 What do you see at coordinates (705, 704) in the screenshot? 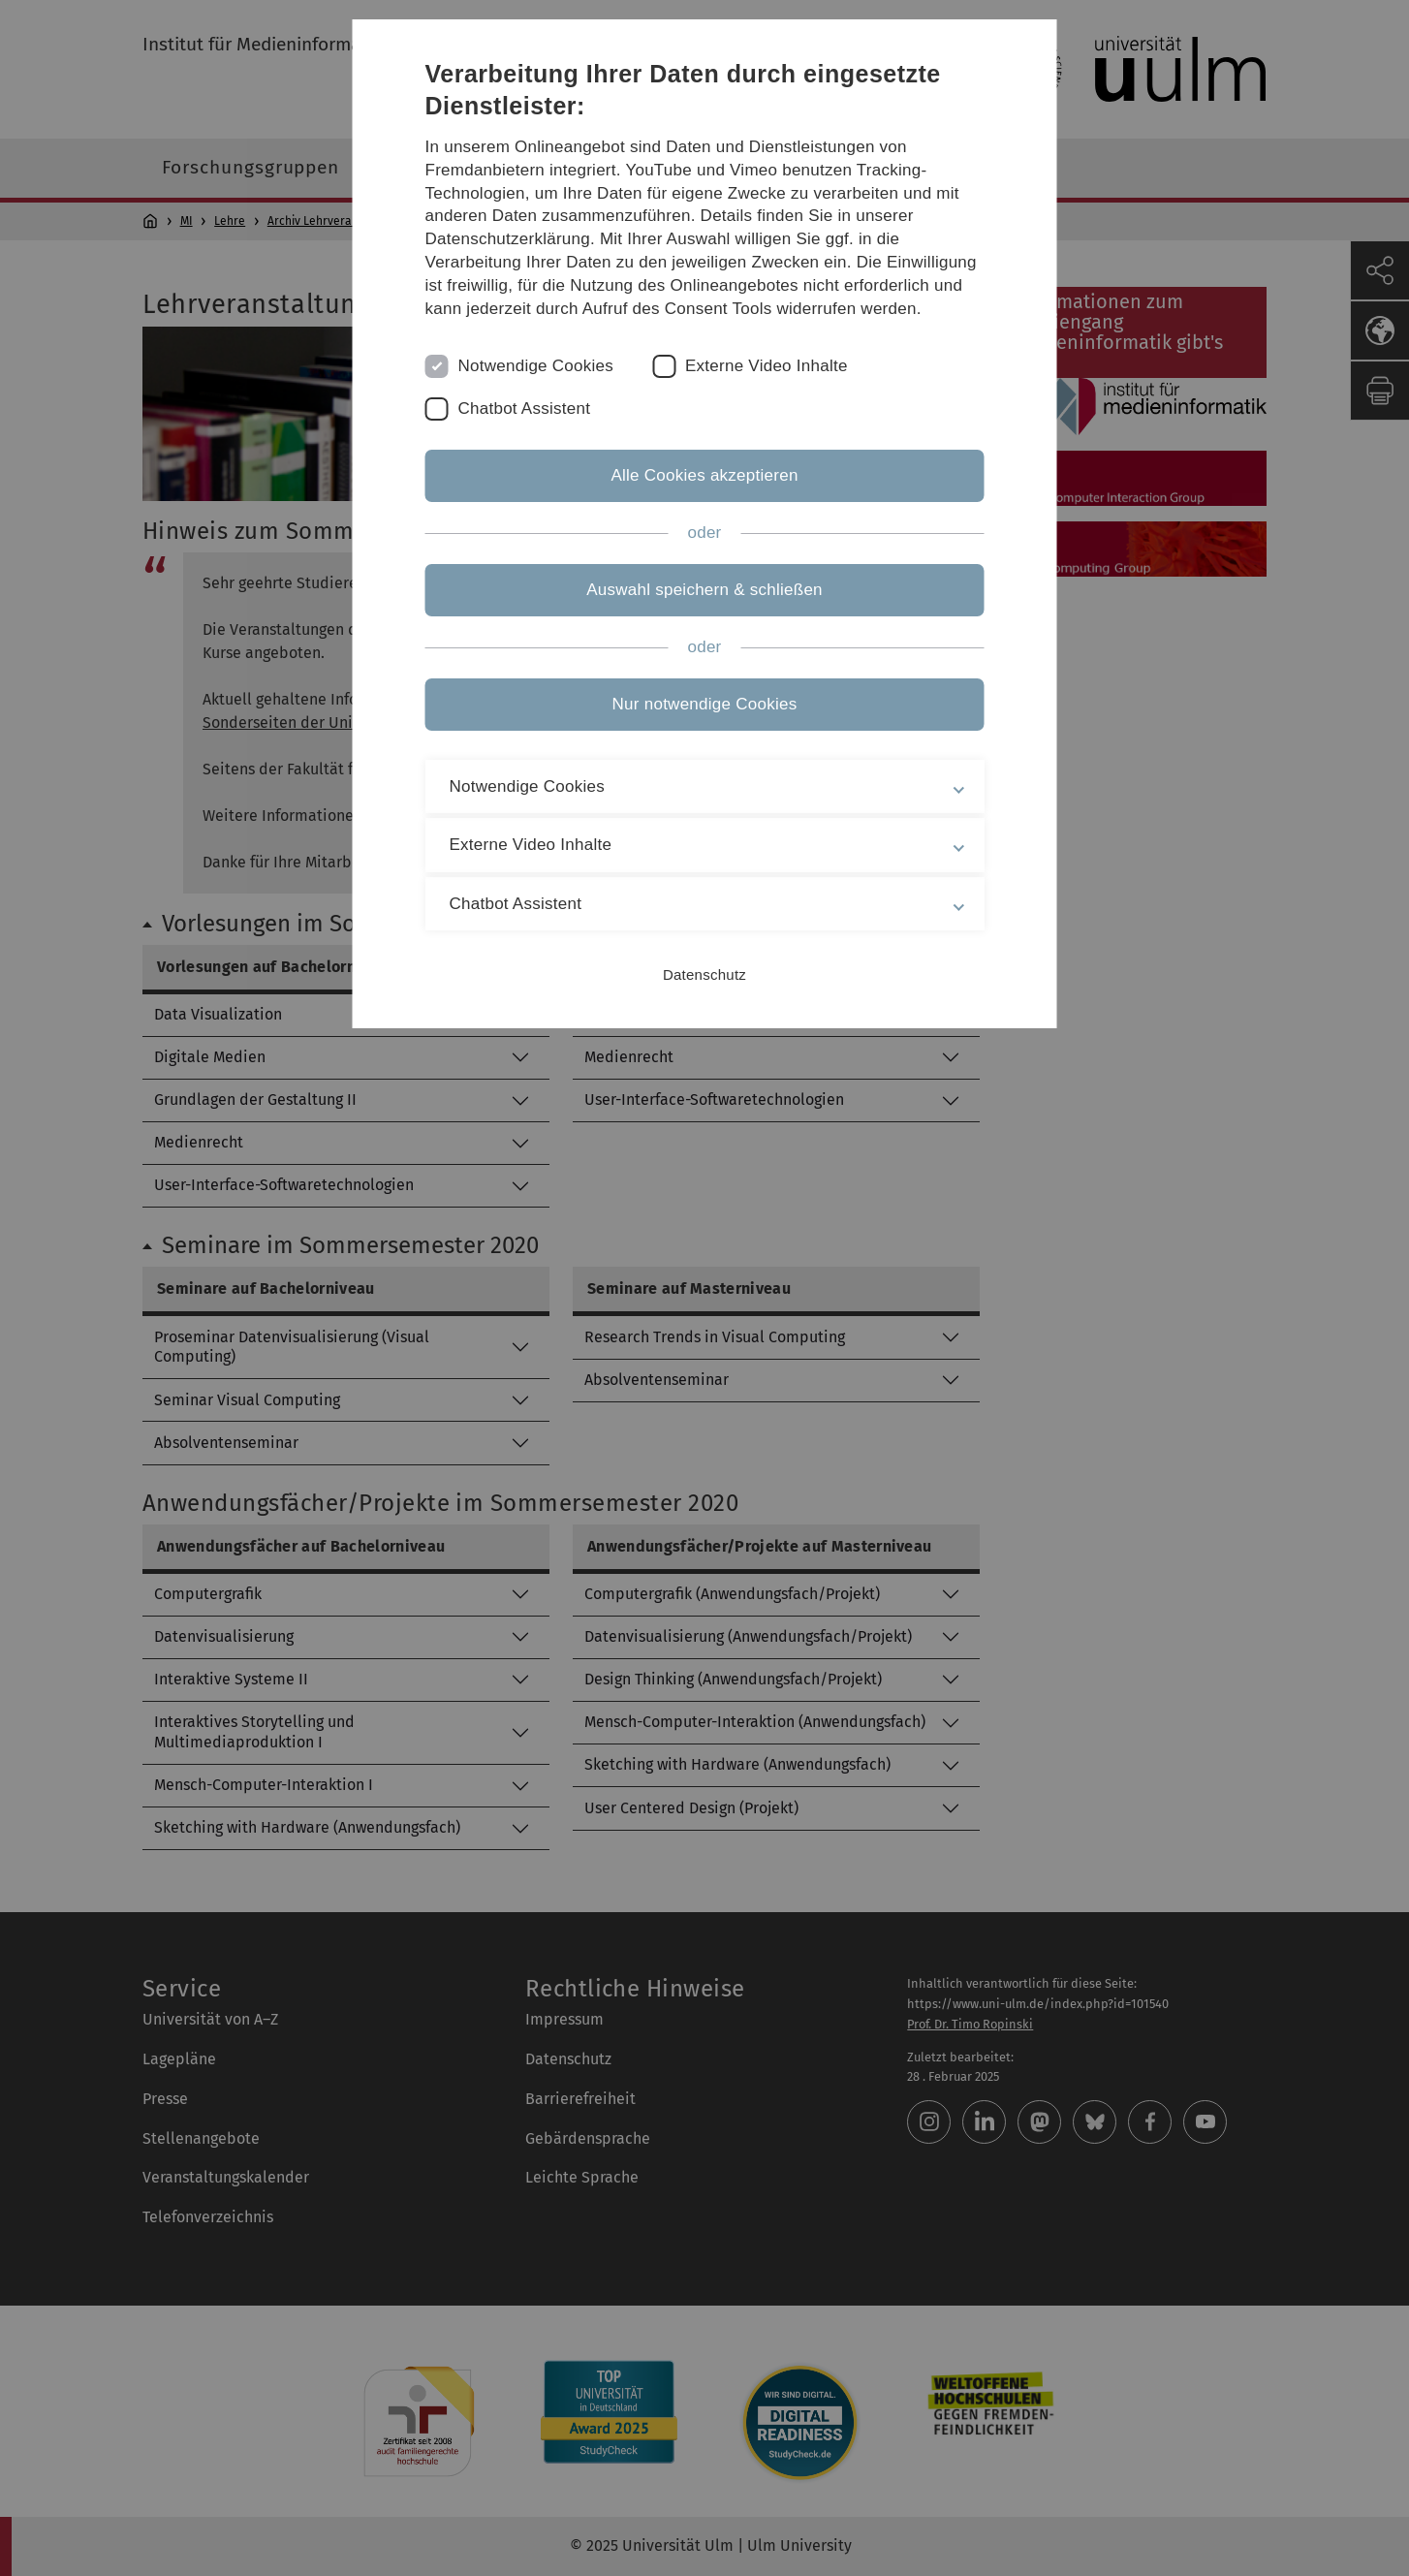
I see `Nur notwendige Cookies` at bounding box center [705, 704].